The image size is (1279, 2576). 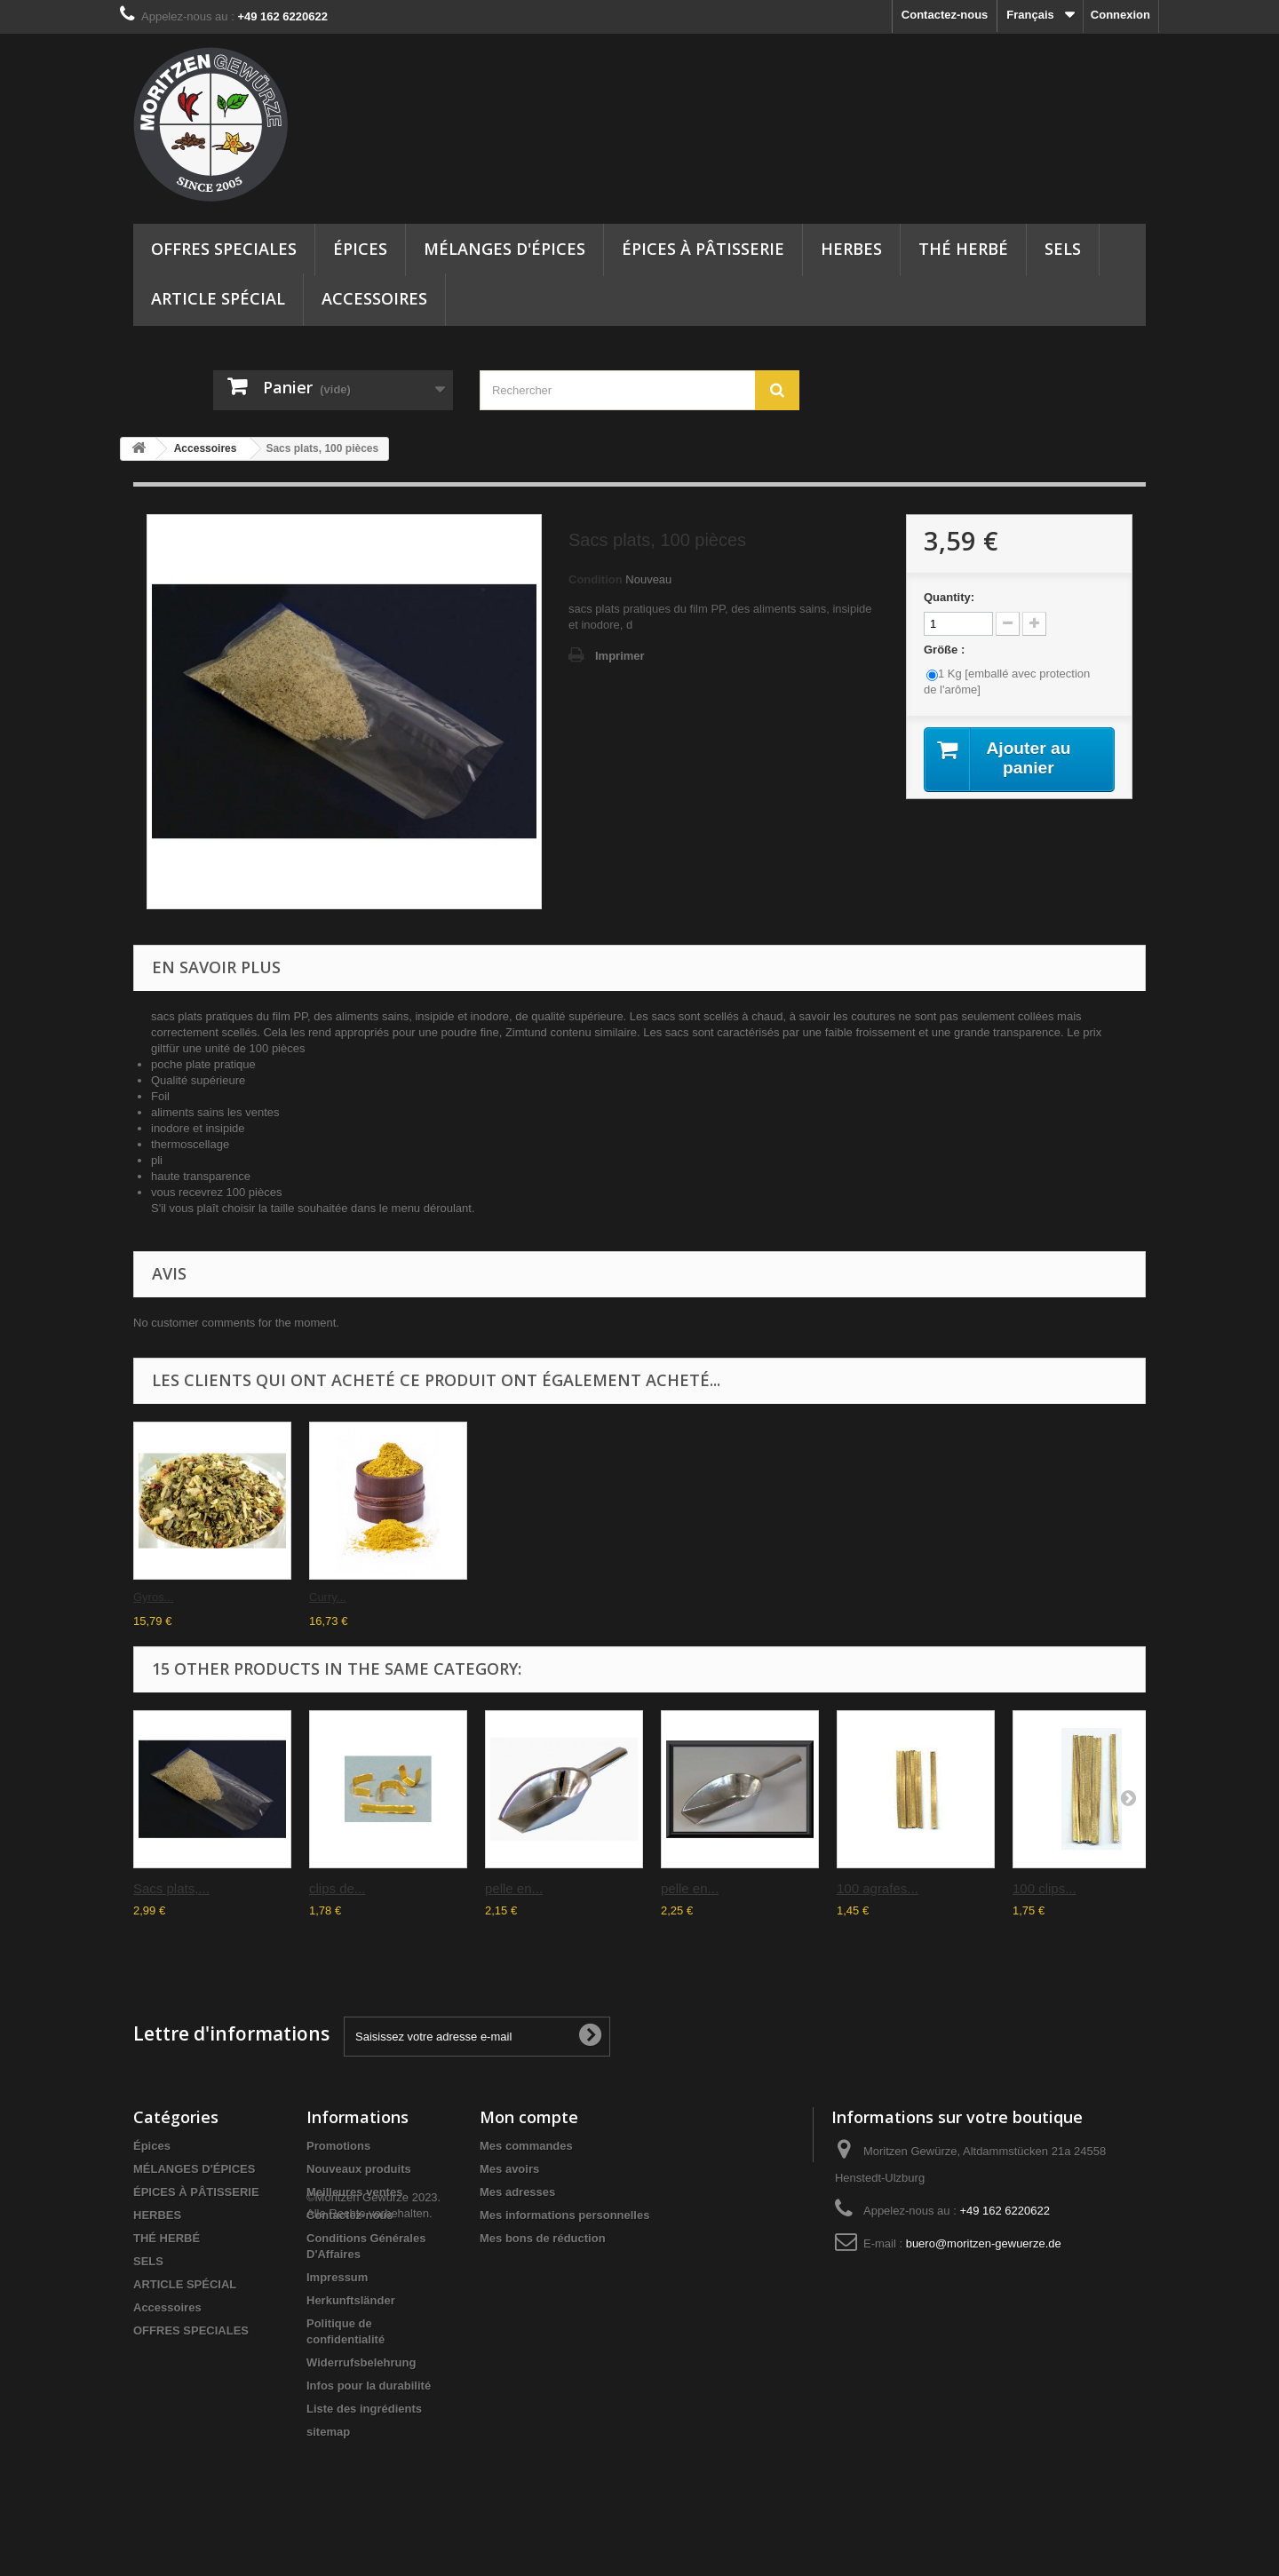 I want to click on Nouveaux produits, so click(x=358, y=2169).